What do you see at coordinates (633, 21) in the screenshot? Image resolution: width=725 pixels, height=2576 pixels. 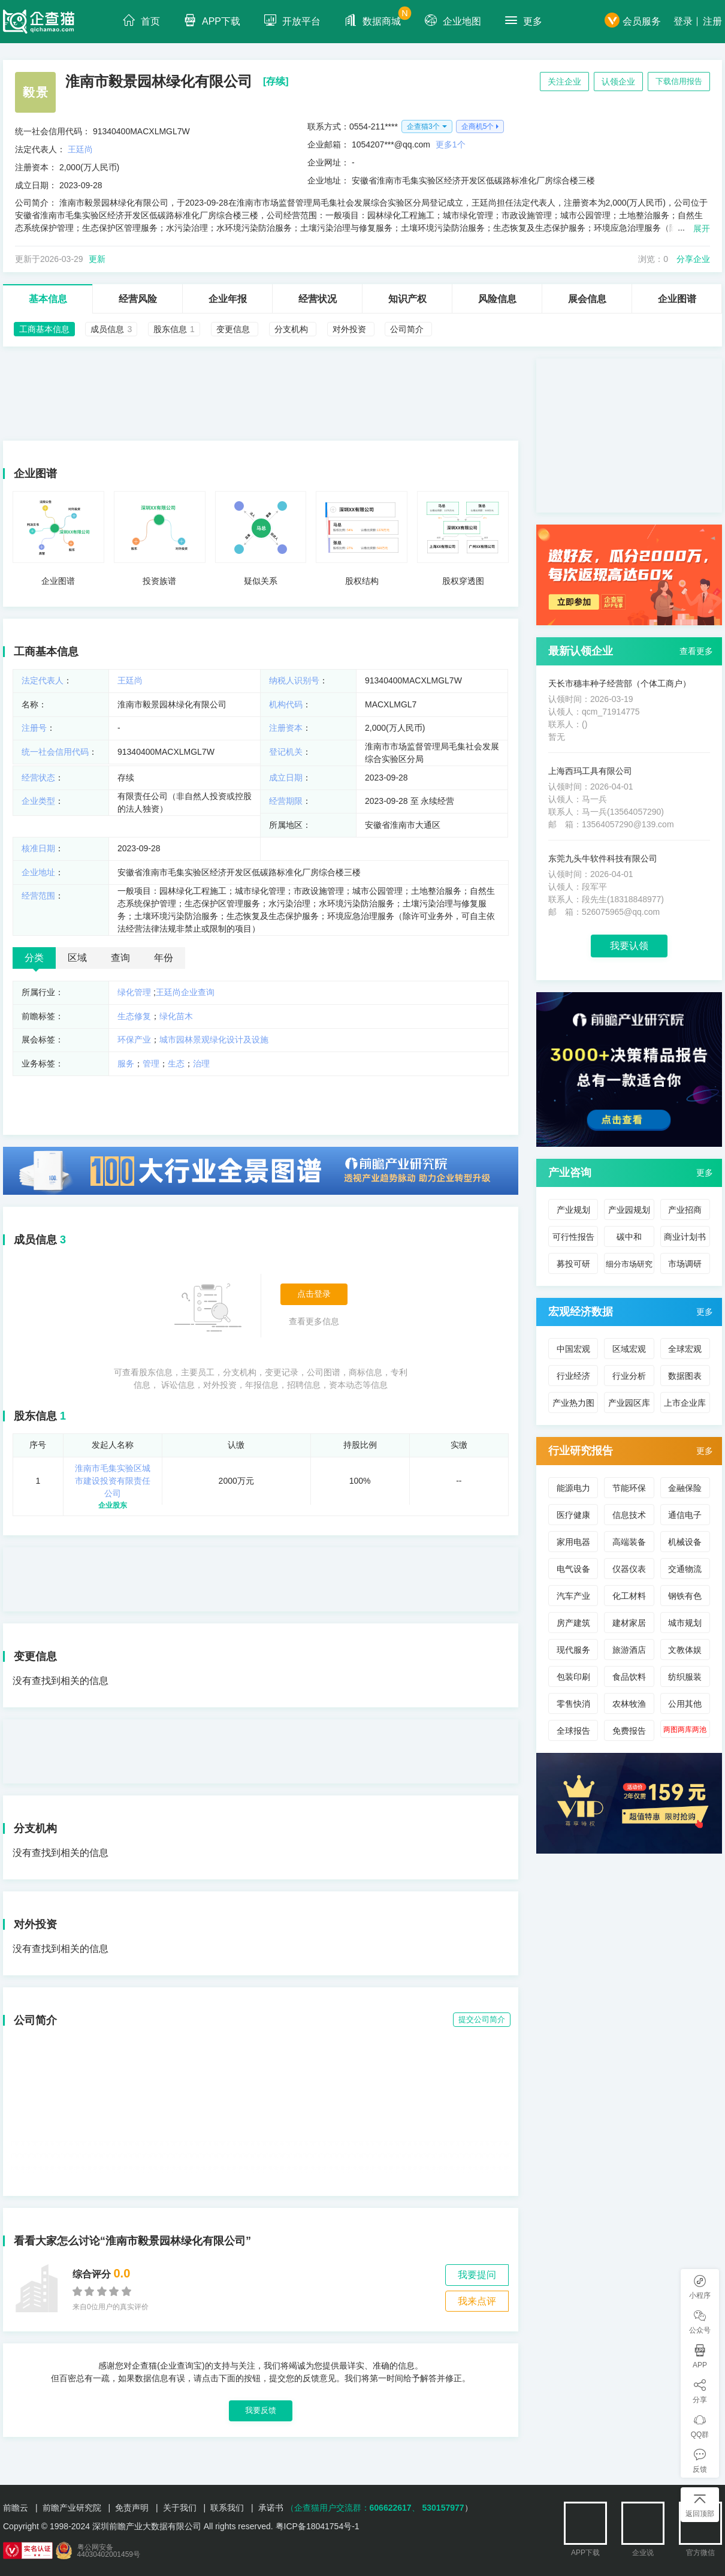 I see `会员服务` at bounding box center [633, 21].